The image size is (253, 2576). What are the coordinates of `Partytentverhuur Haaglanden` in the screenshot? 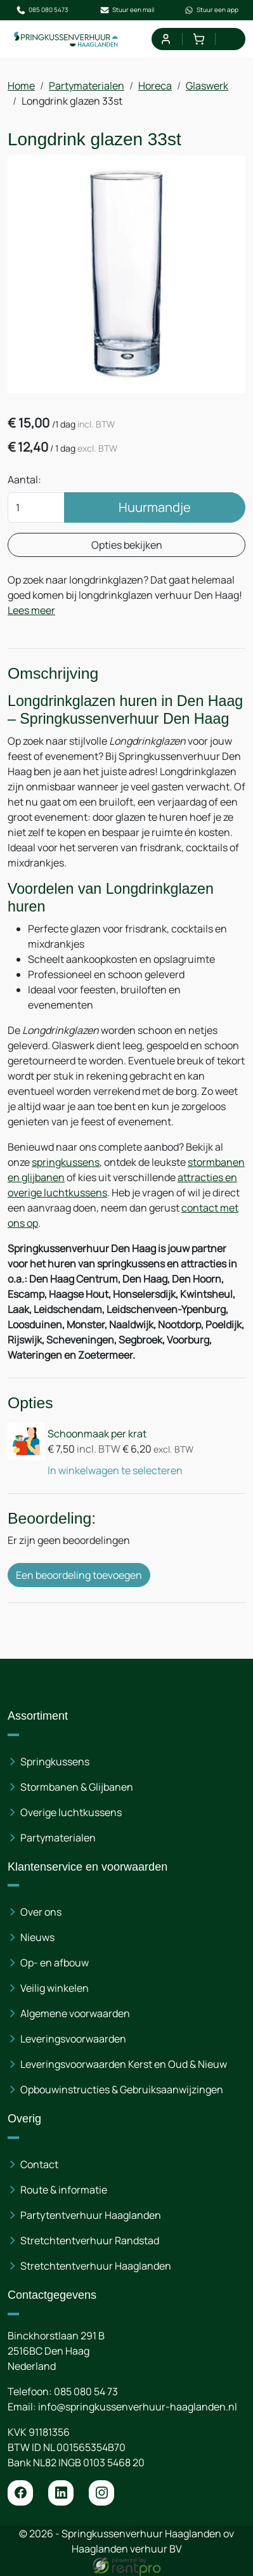 It's located at (90, 2215).